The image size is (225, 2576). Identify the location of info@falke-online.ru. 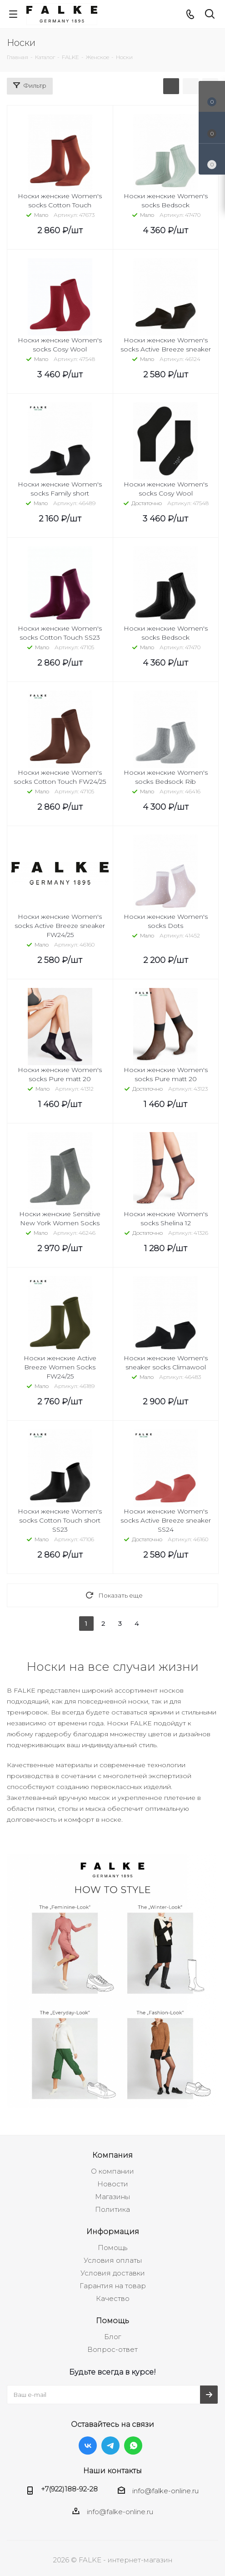
(165, 2490).